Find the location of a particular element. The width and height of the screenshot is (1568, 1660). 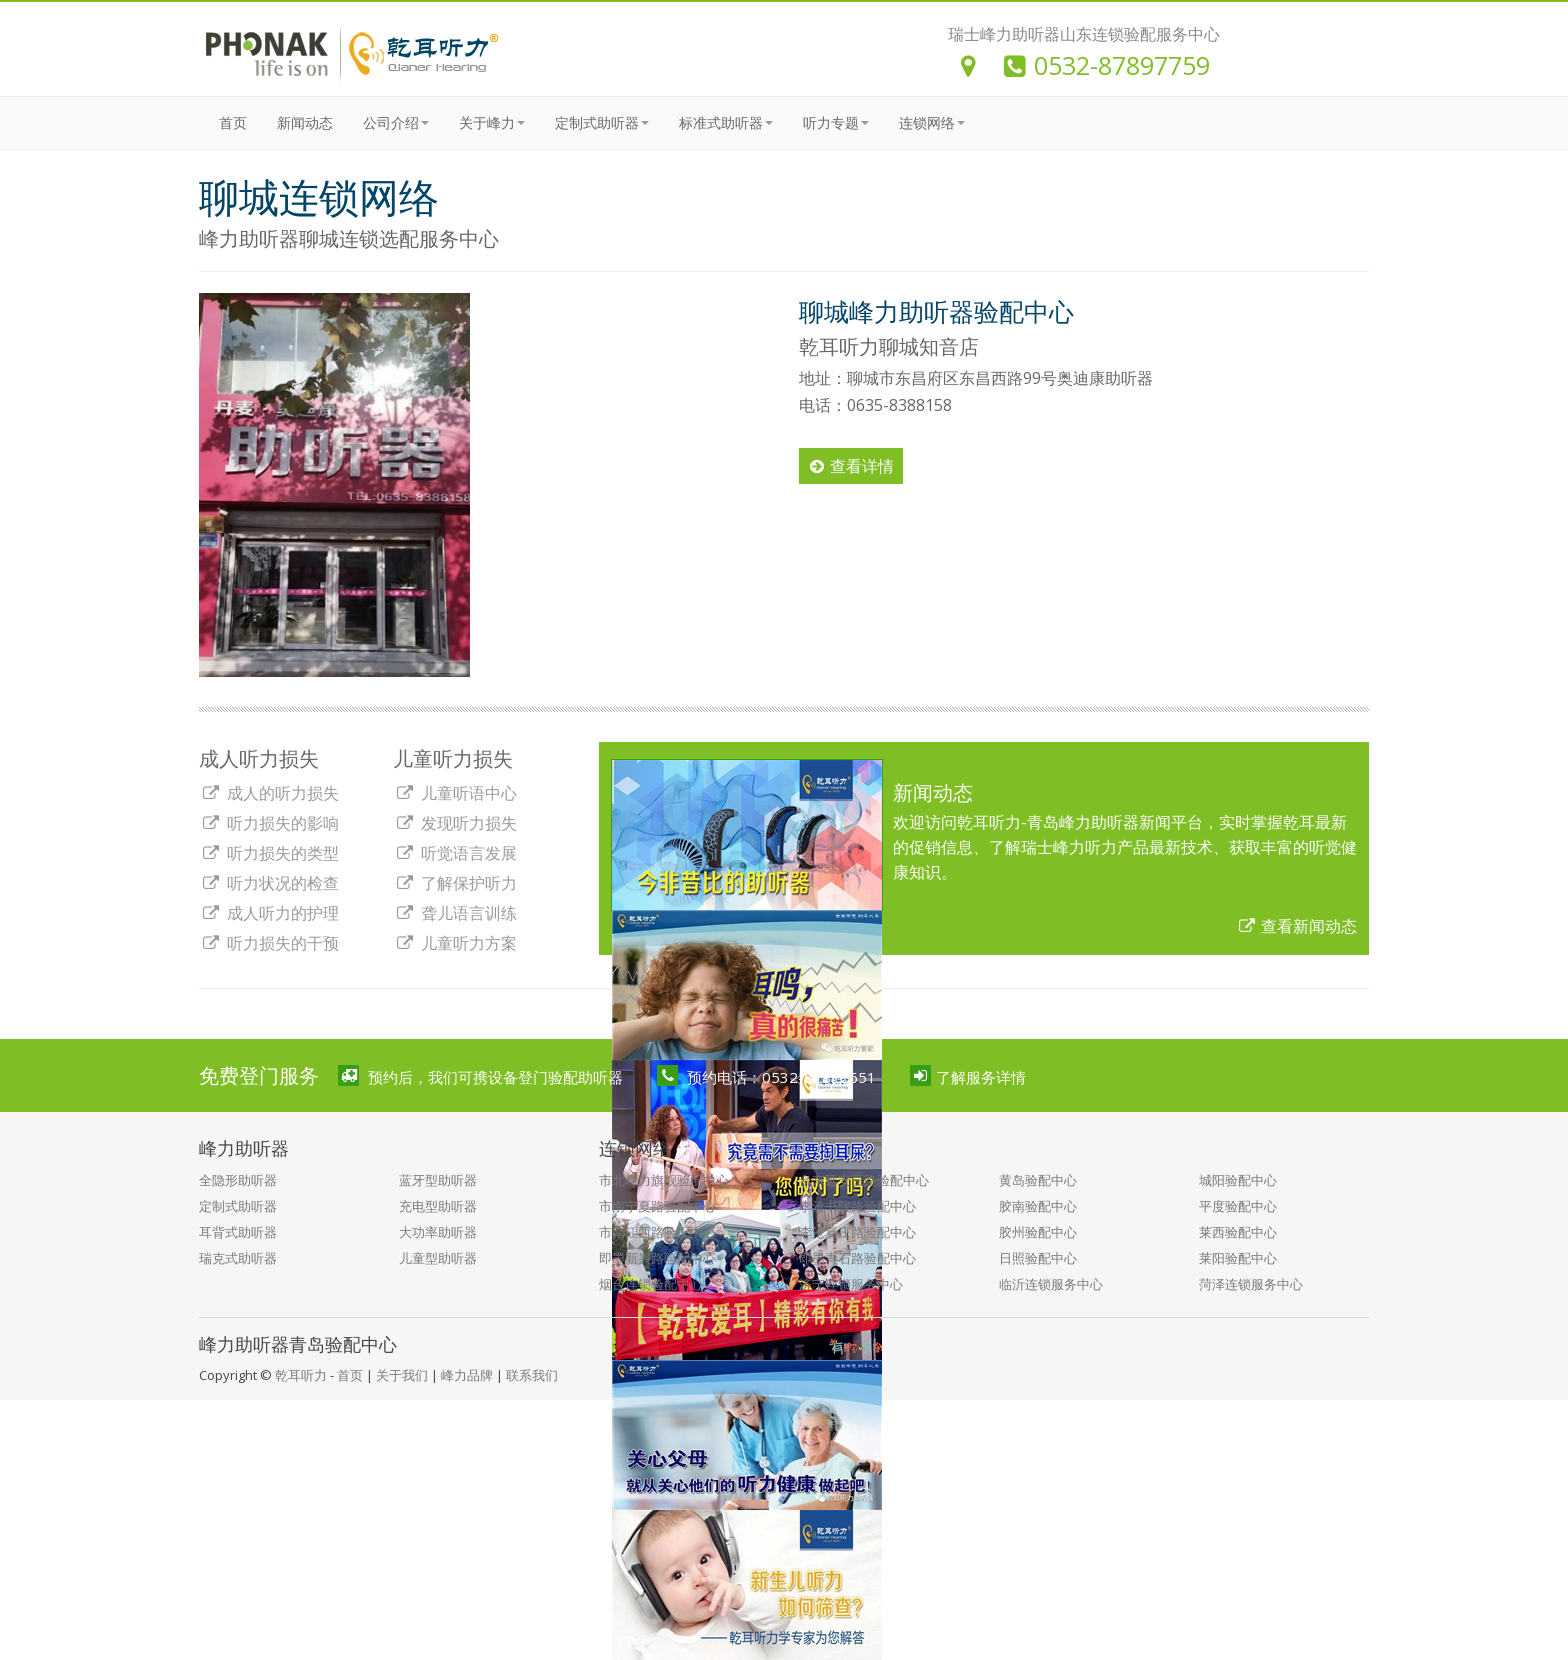

了解保护听力 is located at coordinates (456, 883).